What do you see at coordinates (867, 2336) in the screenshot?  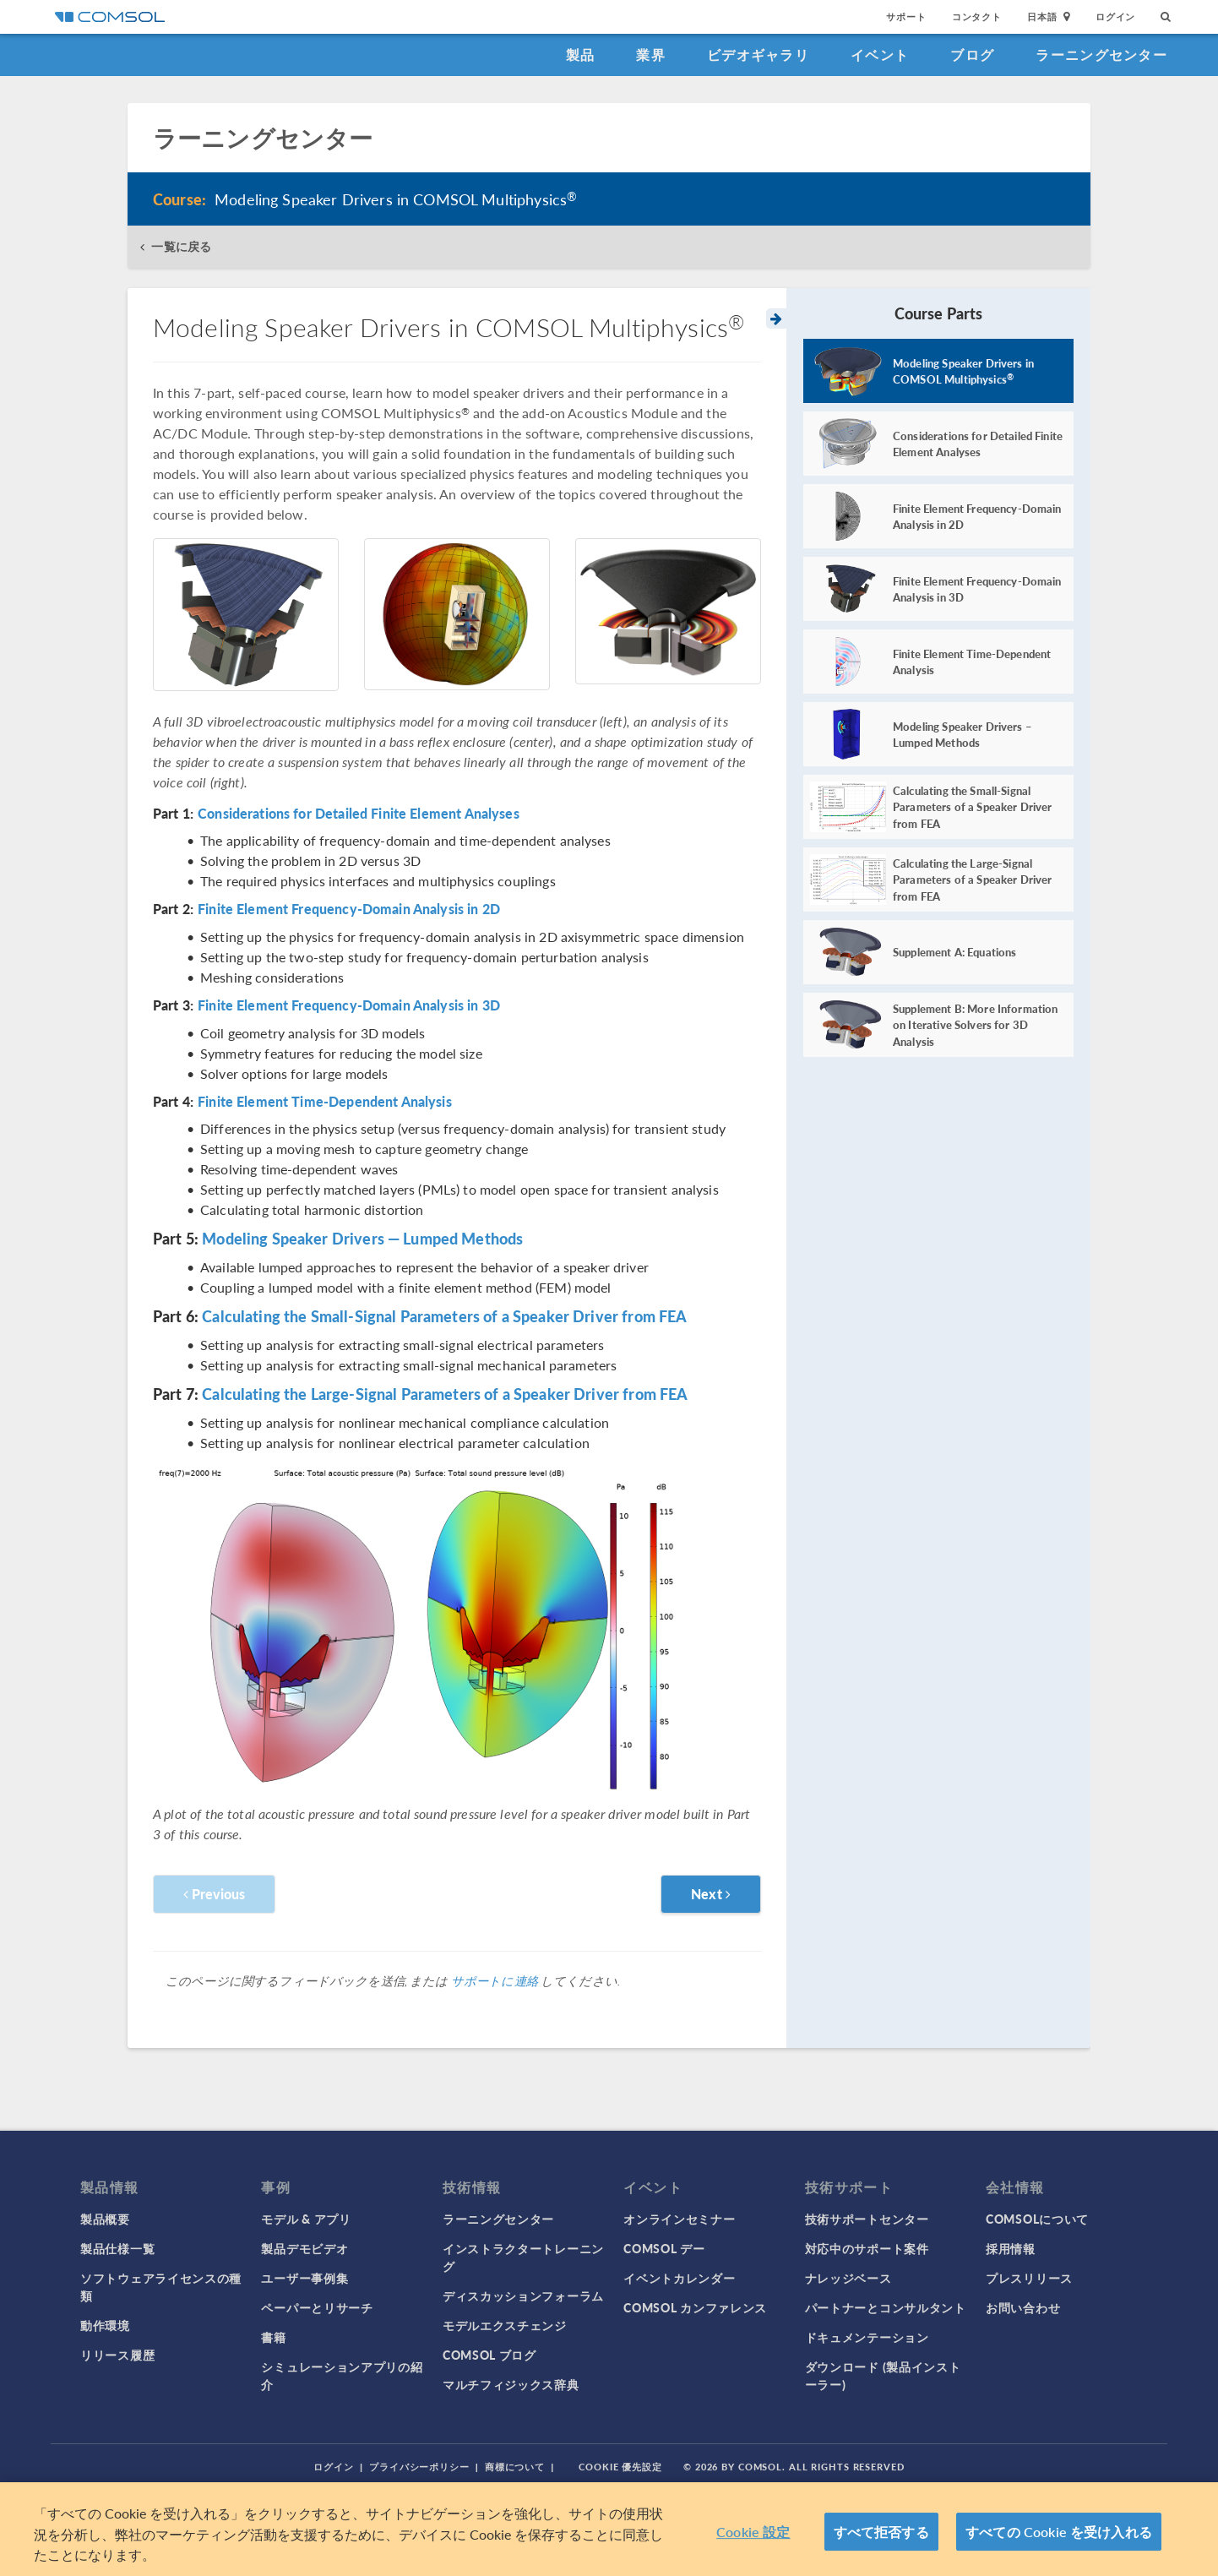 I see `ドキュメンテーション` at bounding box center [867, 2336].